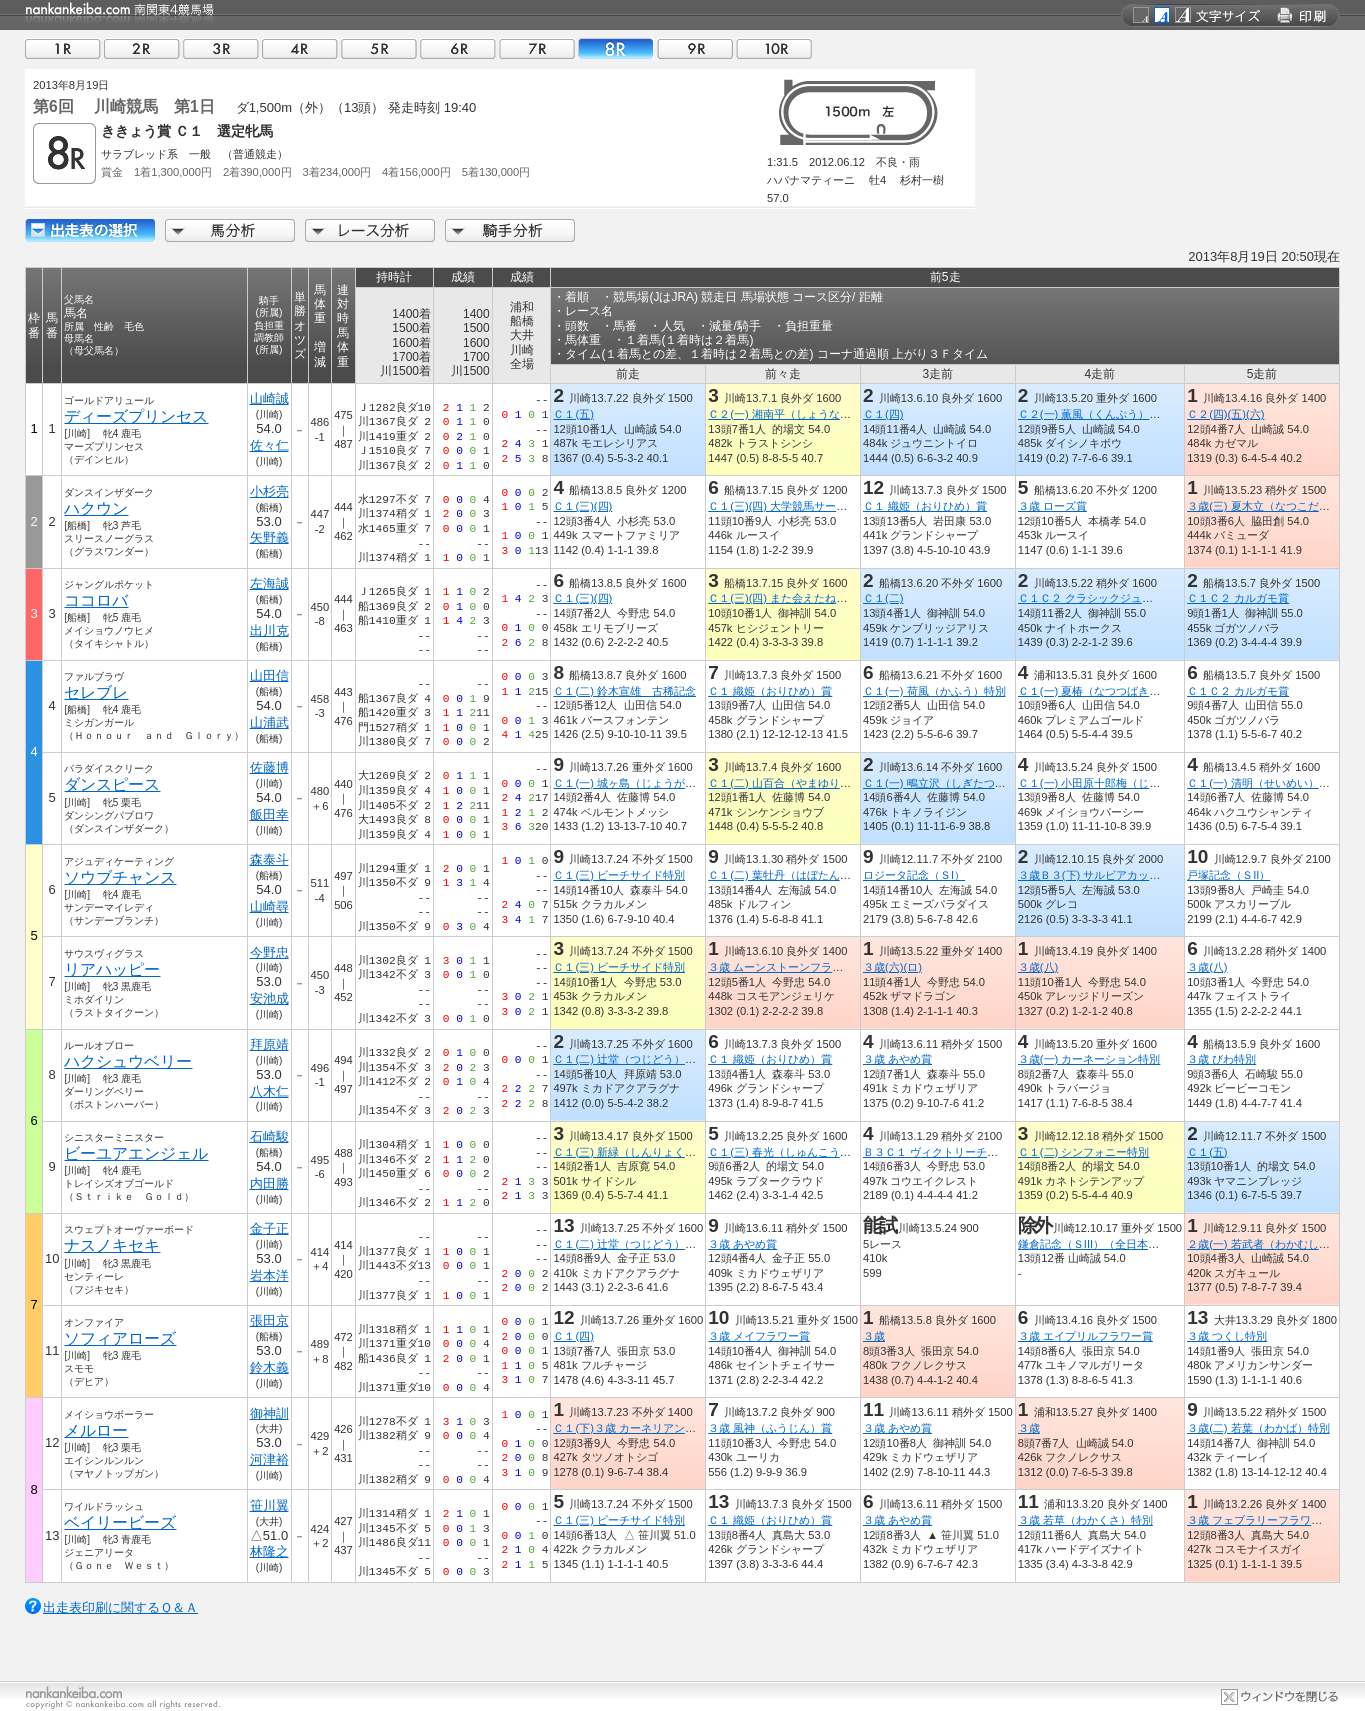 Image resolution: width=1365 pixels, height=1711 pixels. What do you see at coordinates (1221, 1059) in the screenshot?
I see `３歳 びわ特別` at bounding box center [1221, 1059].